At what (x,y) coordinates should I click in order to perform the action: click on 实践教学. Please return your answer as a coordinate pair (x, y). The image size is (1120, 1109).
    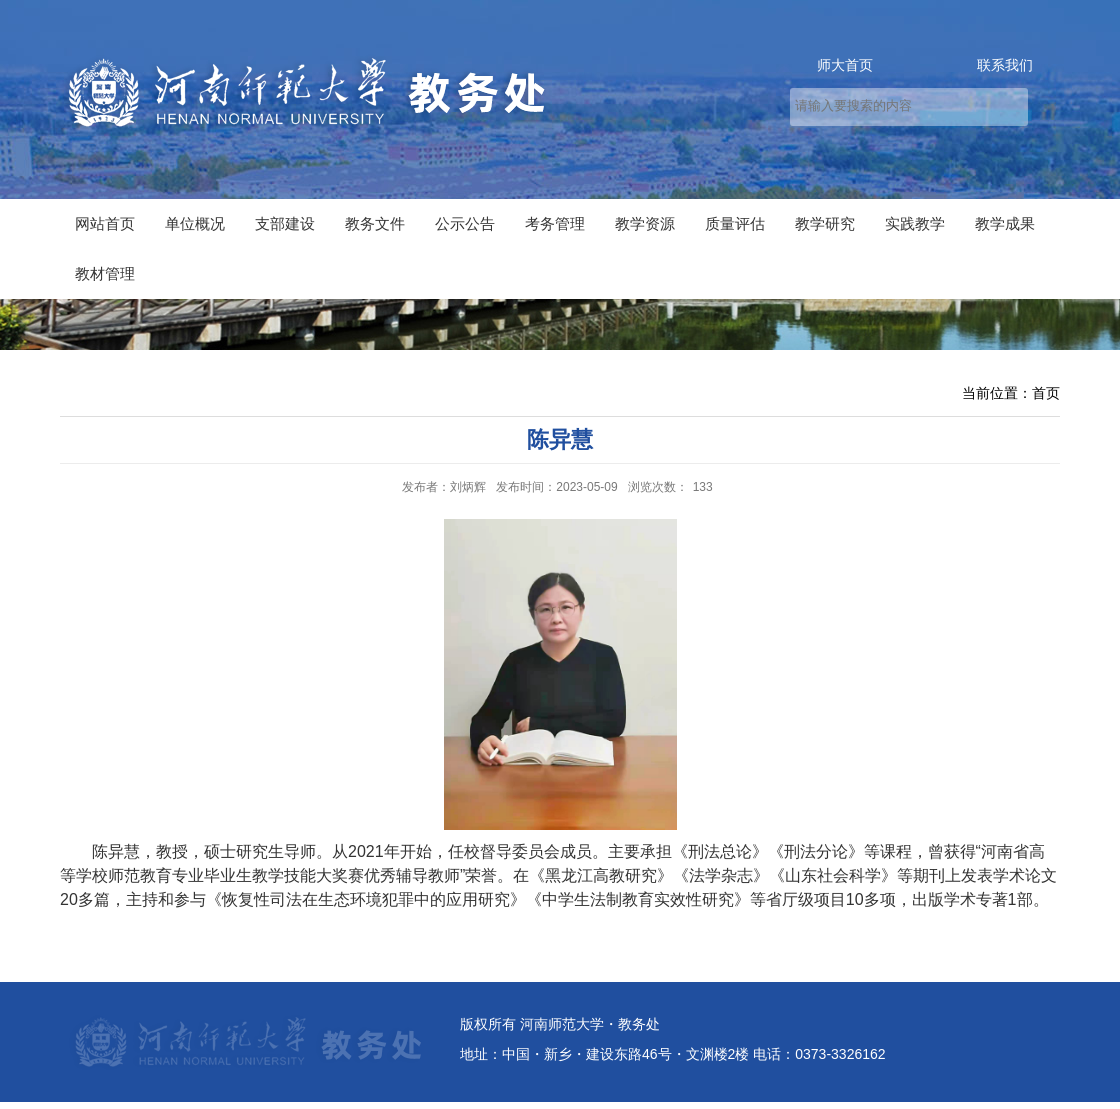
    Looking at the image, I should click on (915, 223).